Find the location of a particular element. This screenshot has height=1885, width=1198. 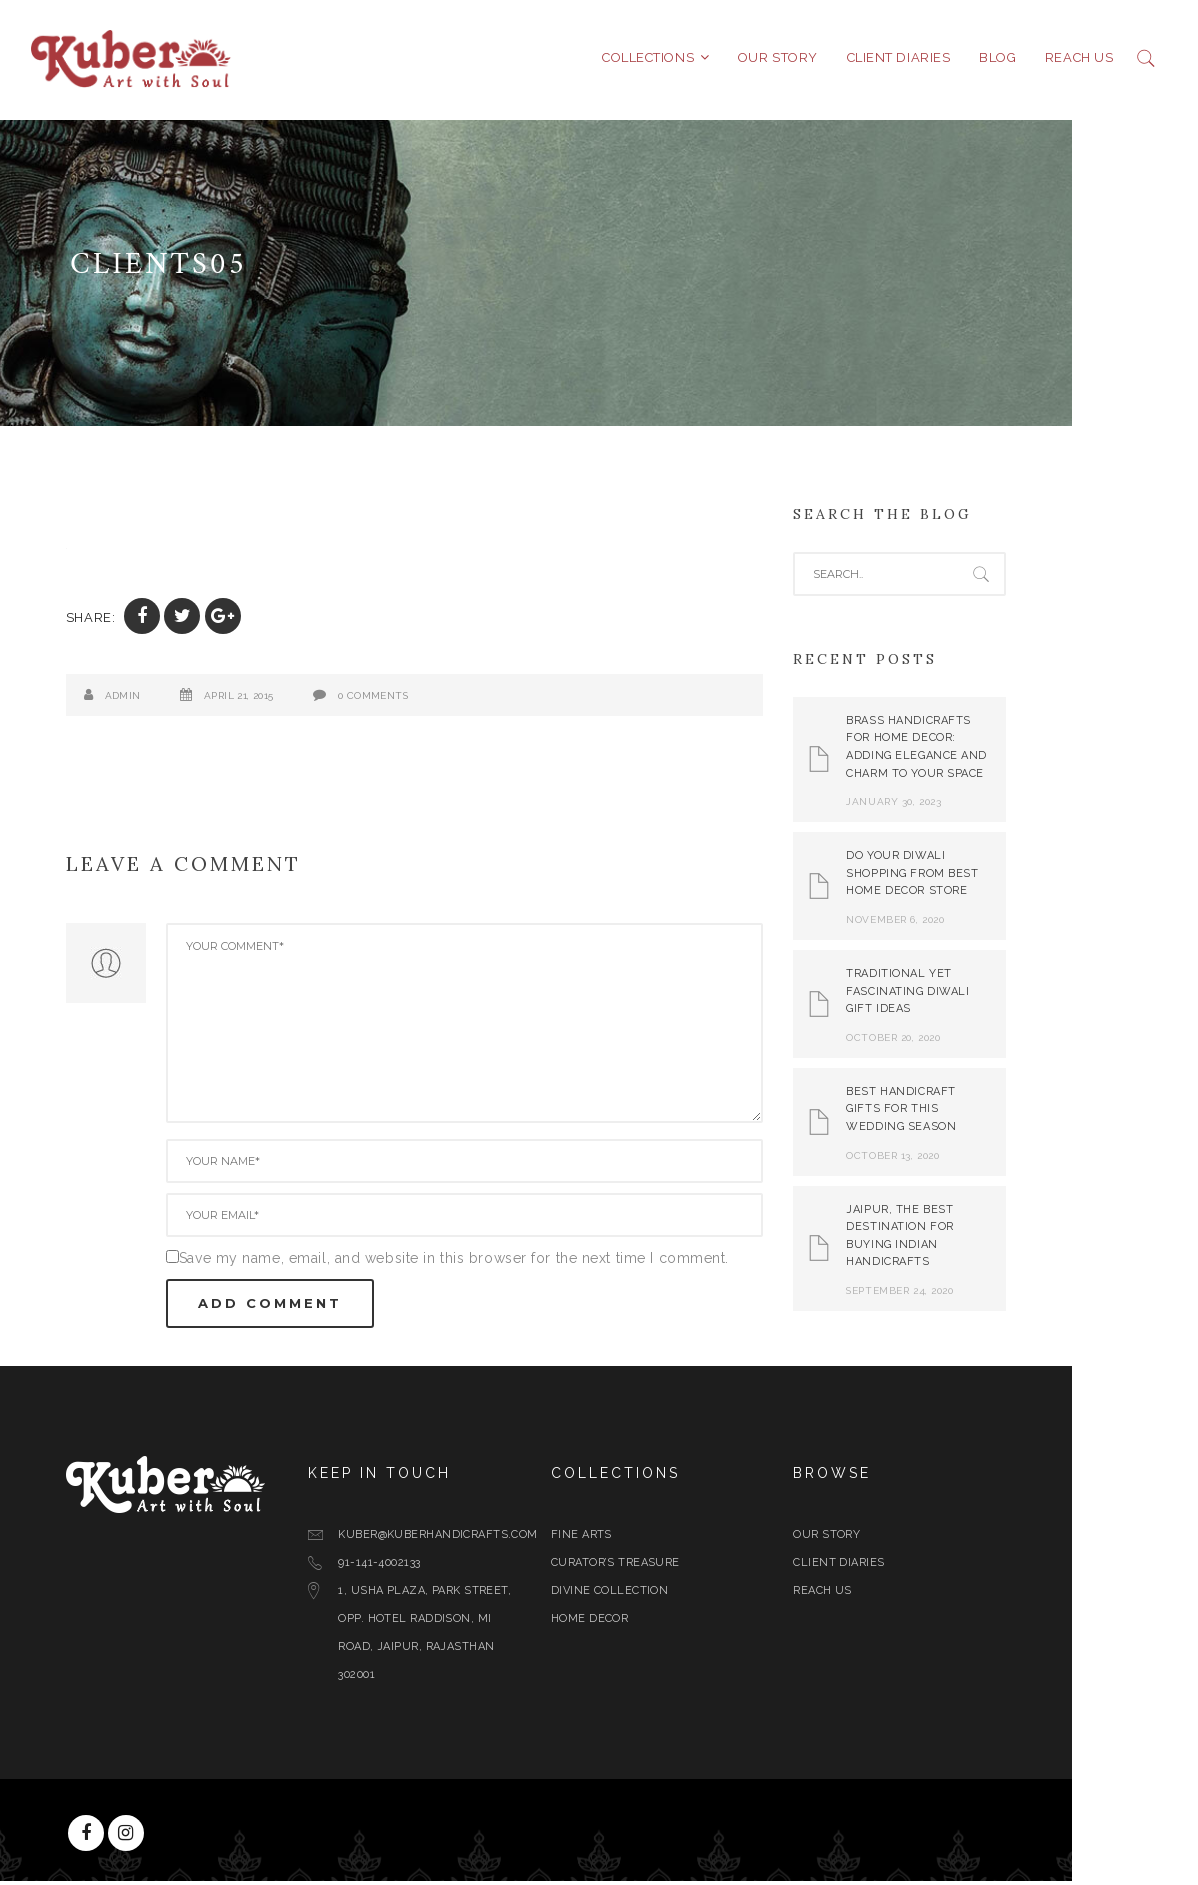

0 Comments is located at coordinates (436, 699).